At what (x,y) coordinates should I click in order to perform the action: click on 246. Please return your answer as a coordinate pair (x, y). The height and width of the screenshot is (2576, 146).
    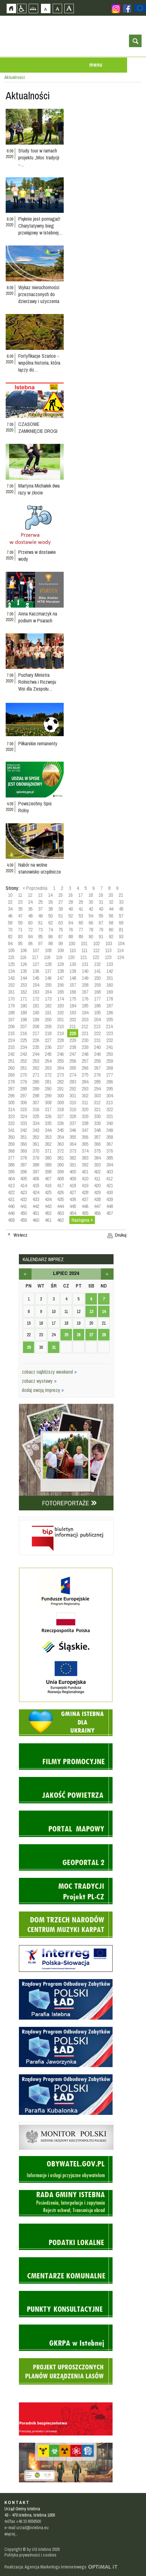
    Looking at the image, I should click on (60, 1054).